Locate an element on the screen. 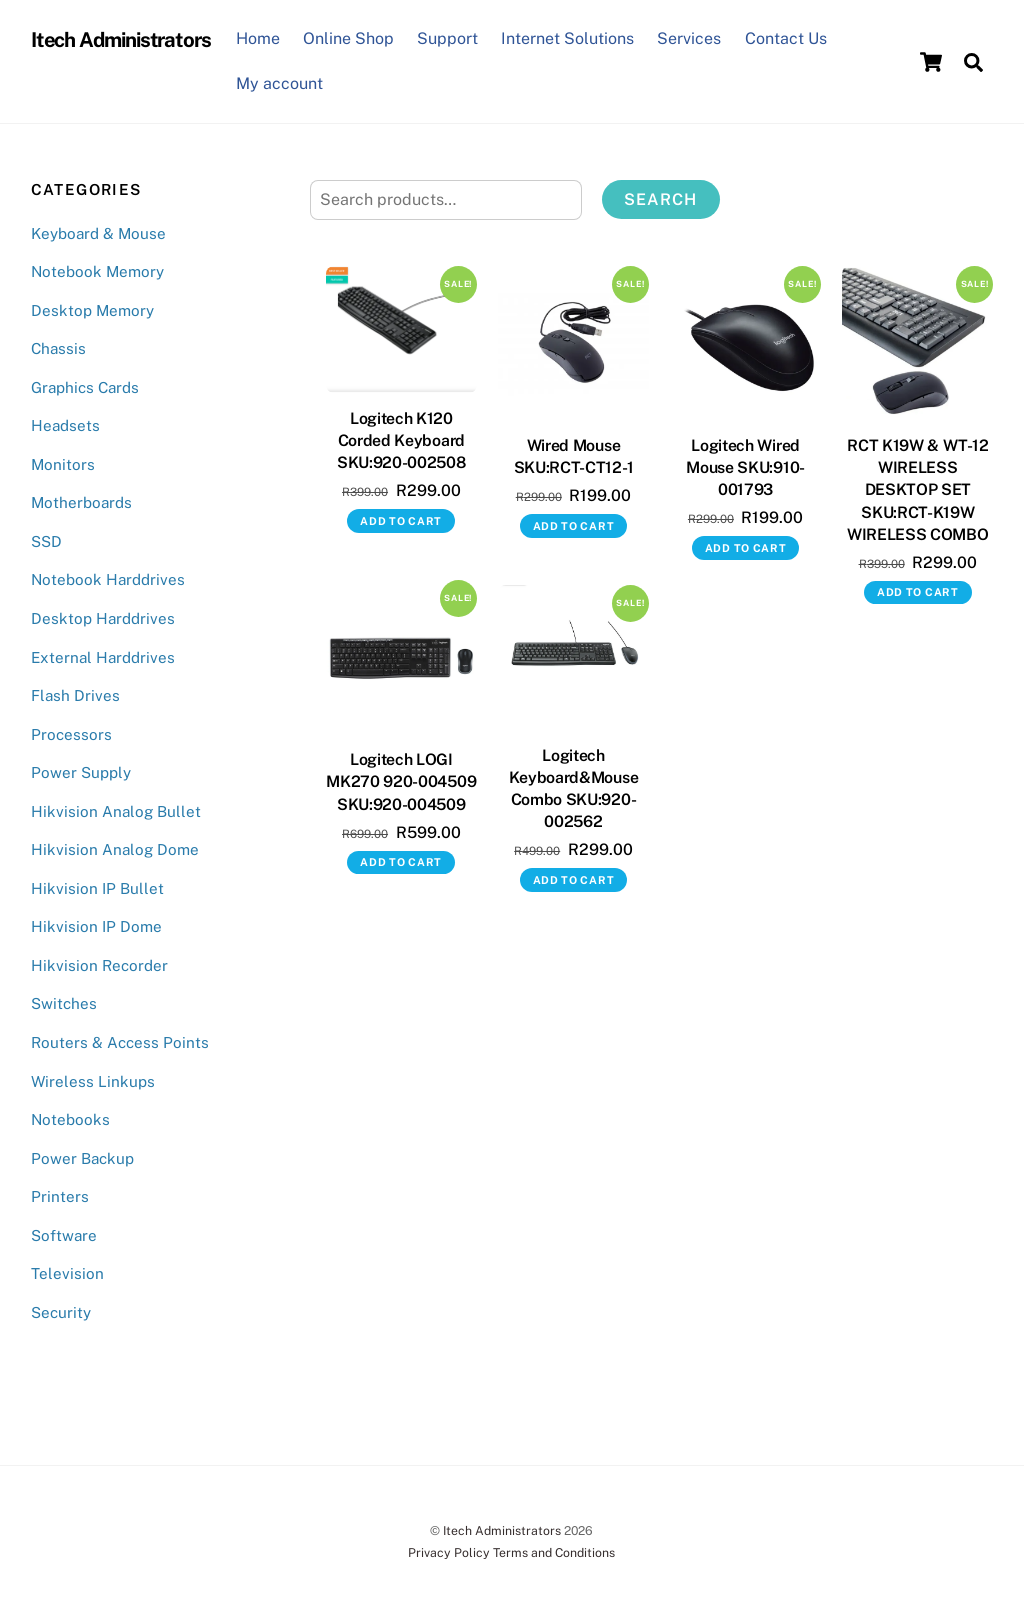 Image resolution: width=1024 pixels, height=1621 pixels. Support is located at coordinates (447, 38).